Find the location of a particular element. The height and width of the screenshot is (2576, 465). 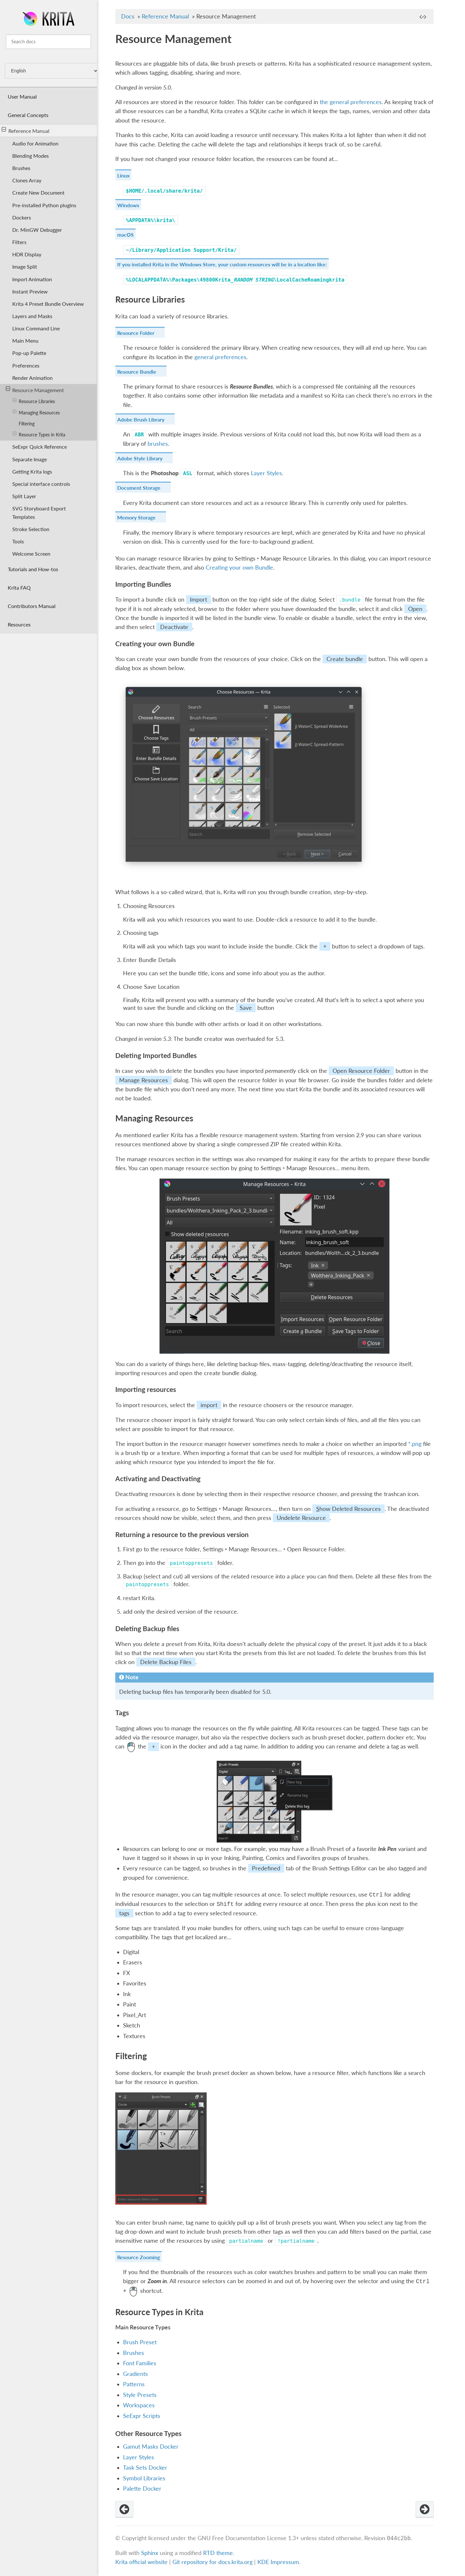

Blending Modes is located at coordinates (30, 156).